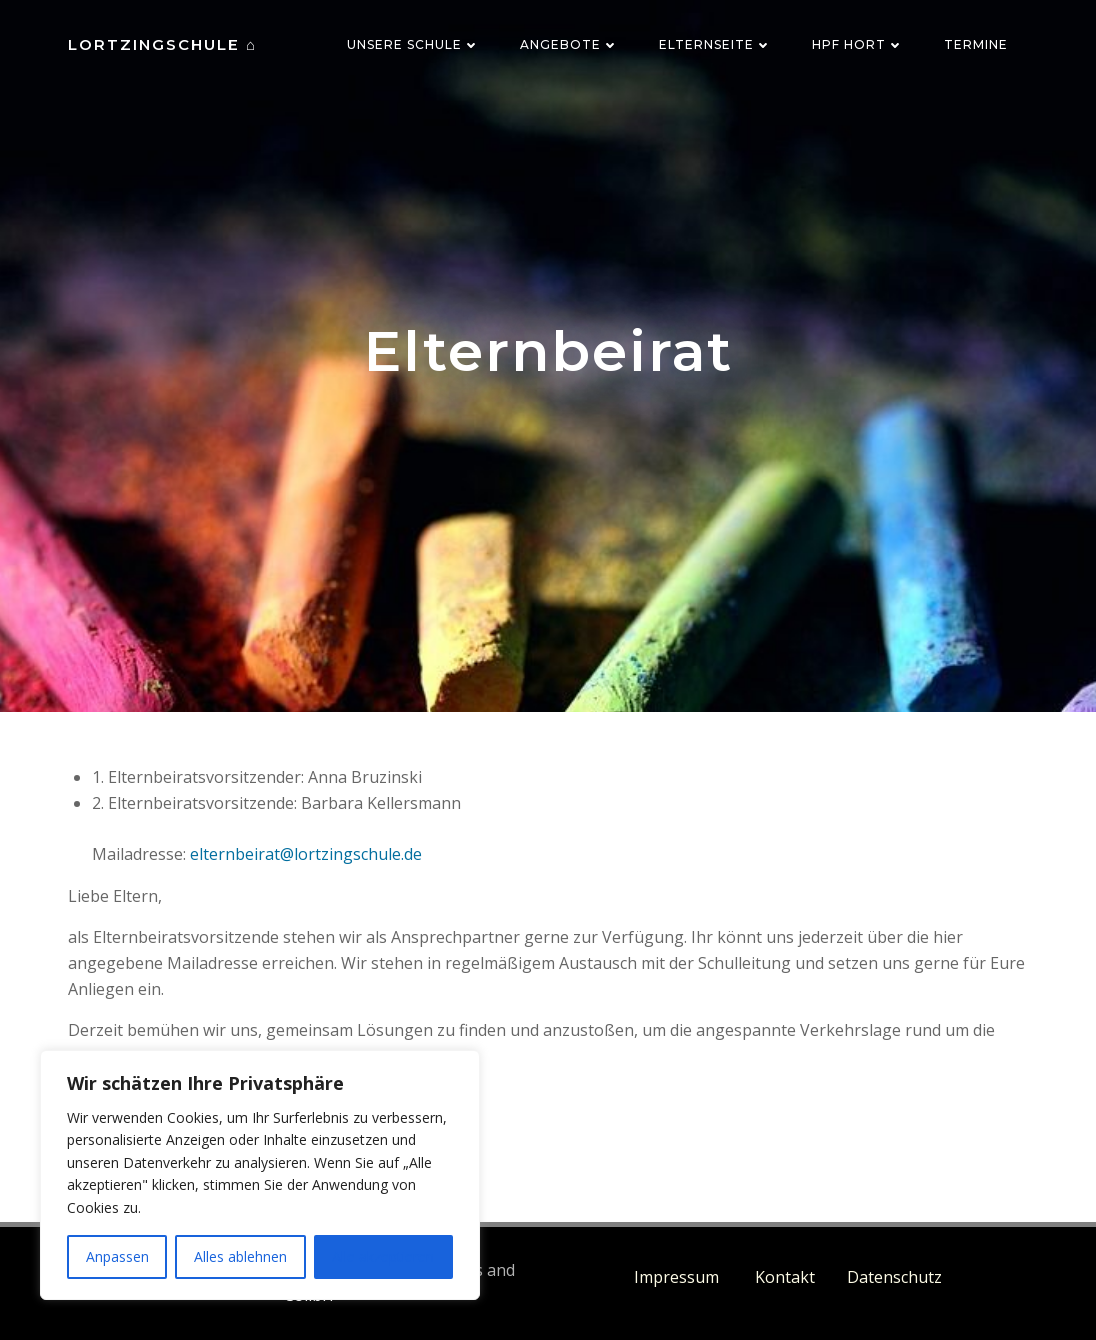  I want to click on Angebote, so click(569, 44).